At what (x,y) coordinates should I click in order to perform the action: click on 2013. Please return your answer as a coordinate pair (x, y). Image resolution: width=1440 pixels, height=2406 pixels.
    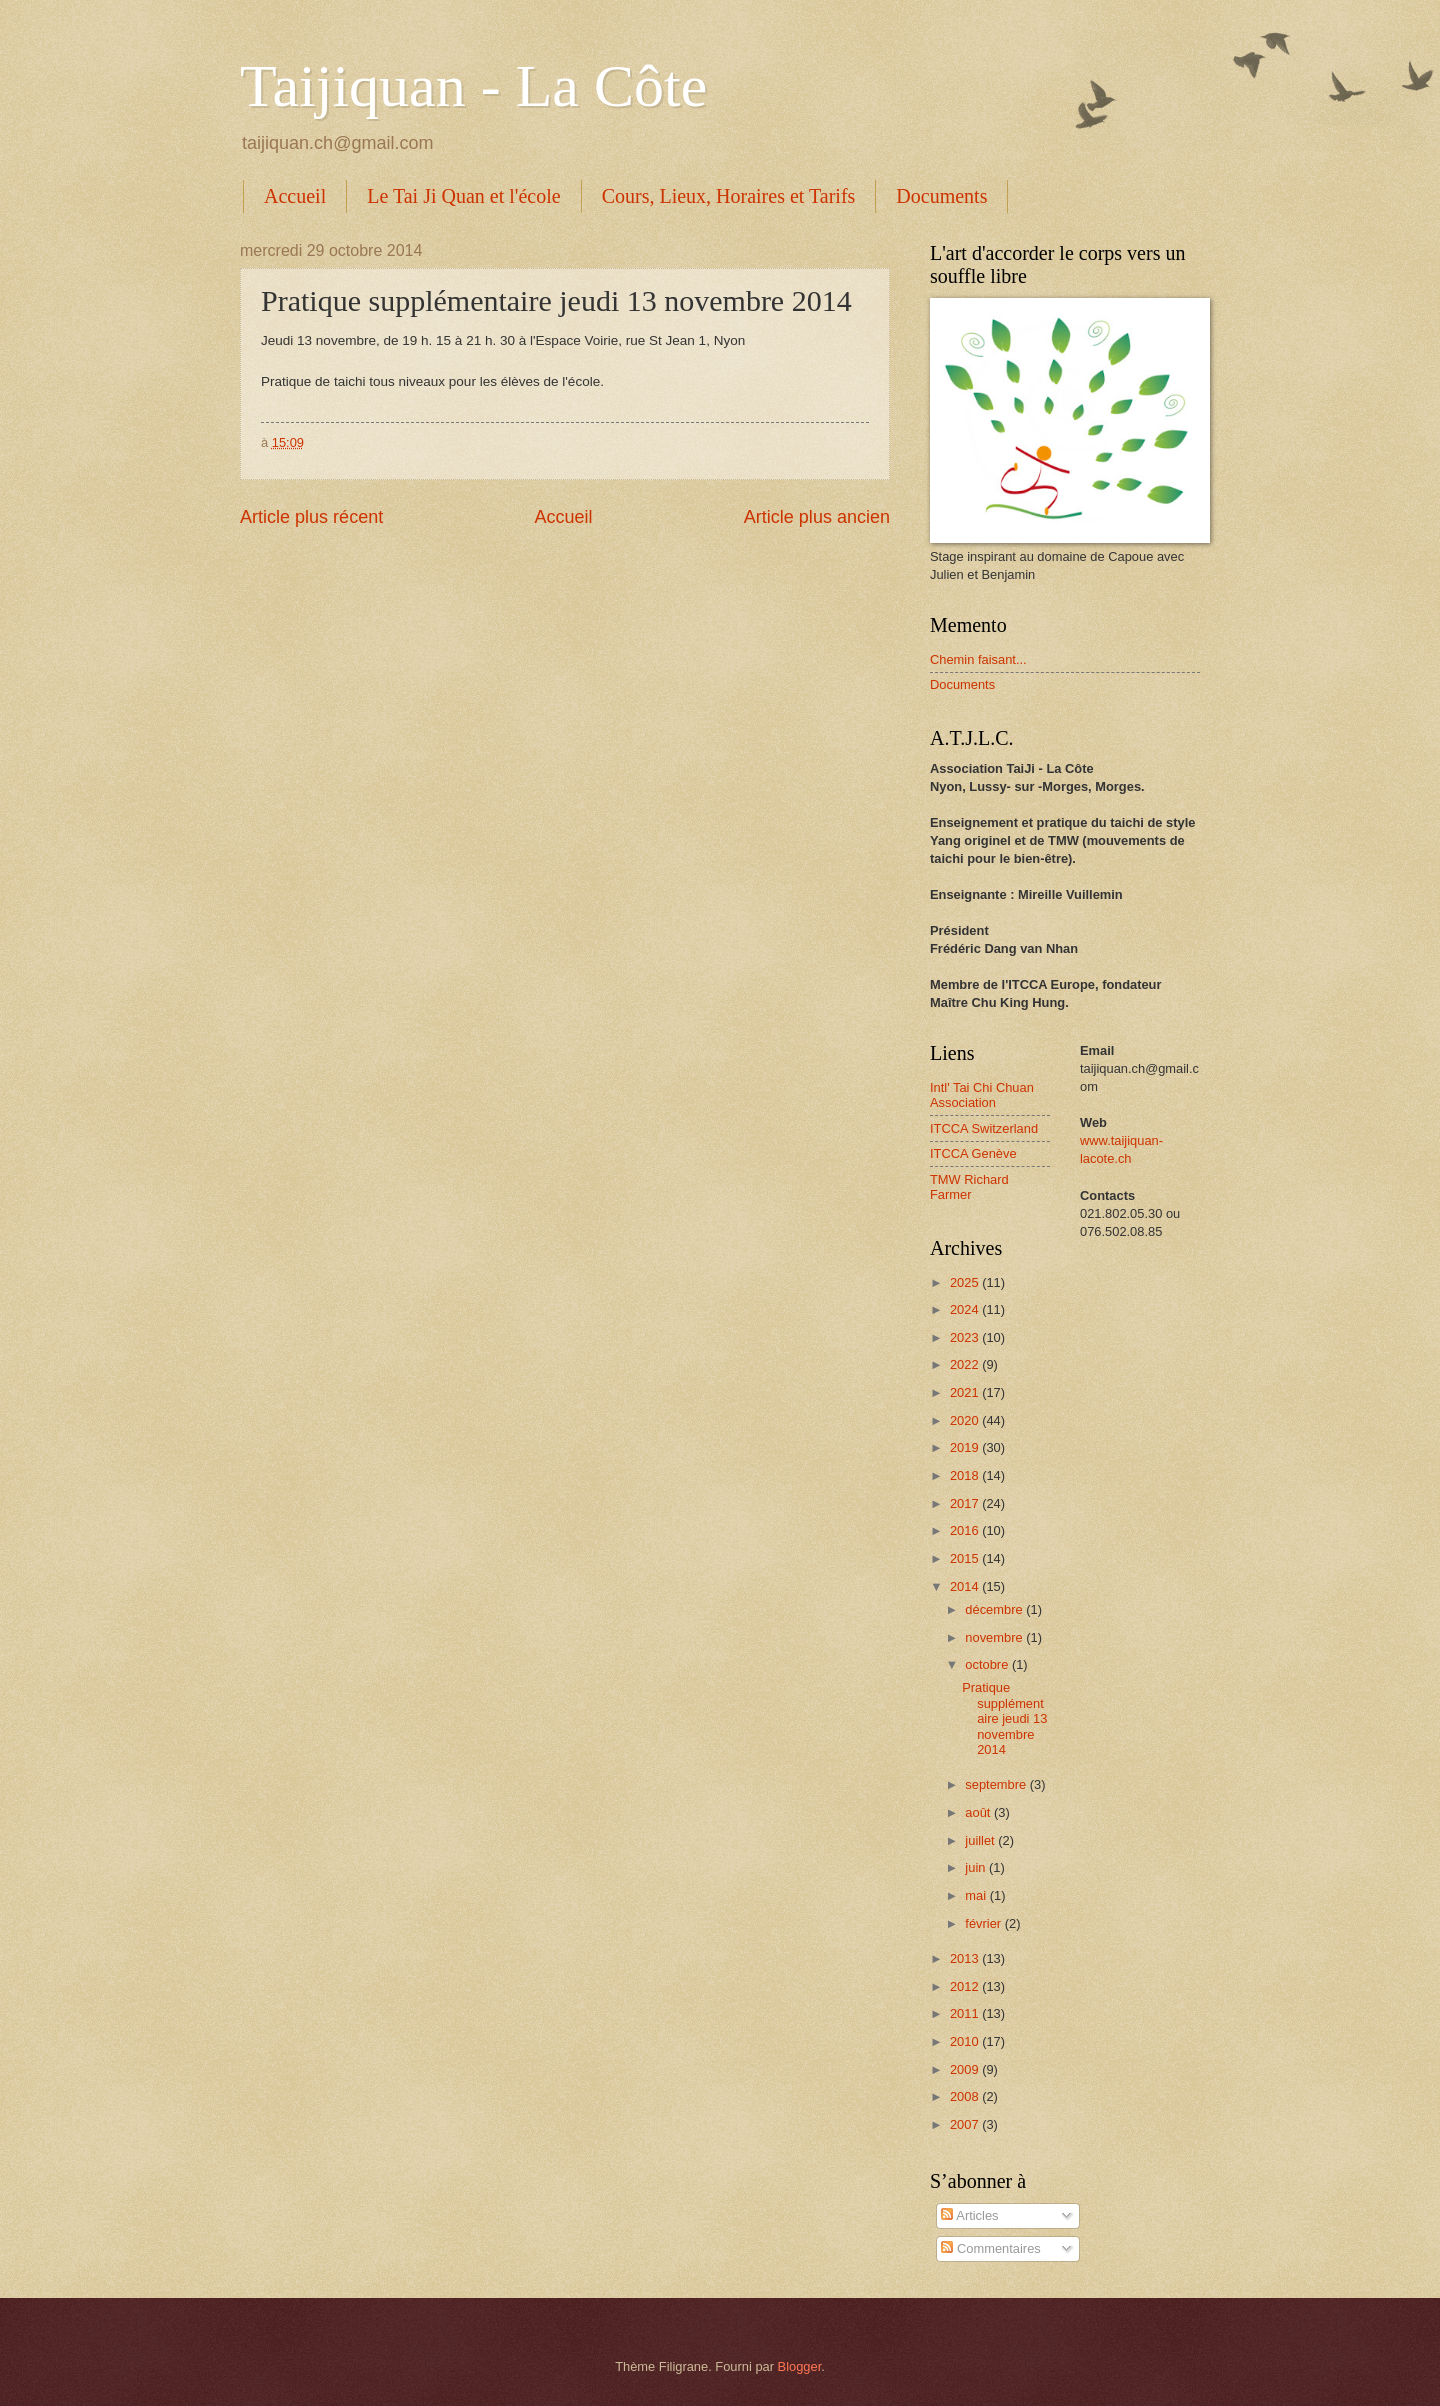
    Looking at the image, I should click on (966, 1958).